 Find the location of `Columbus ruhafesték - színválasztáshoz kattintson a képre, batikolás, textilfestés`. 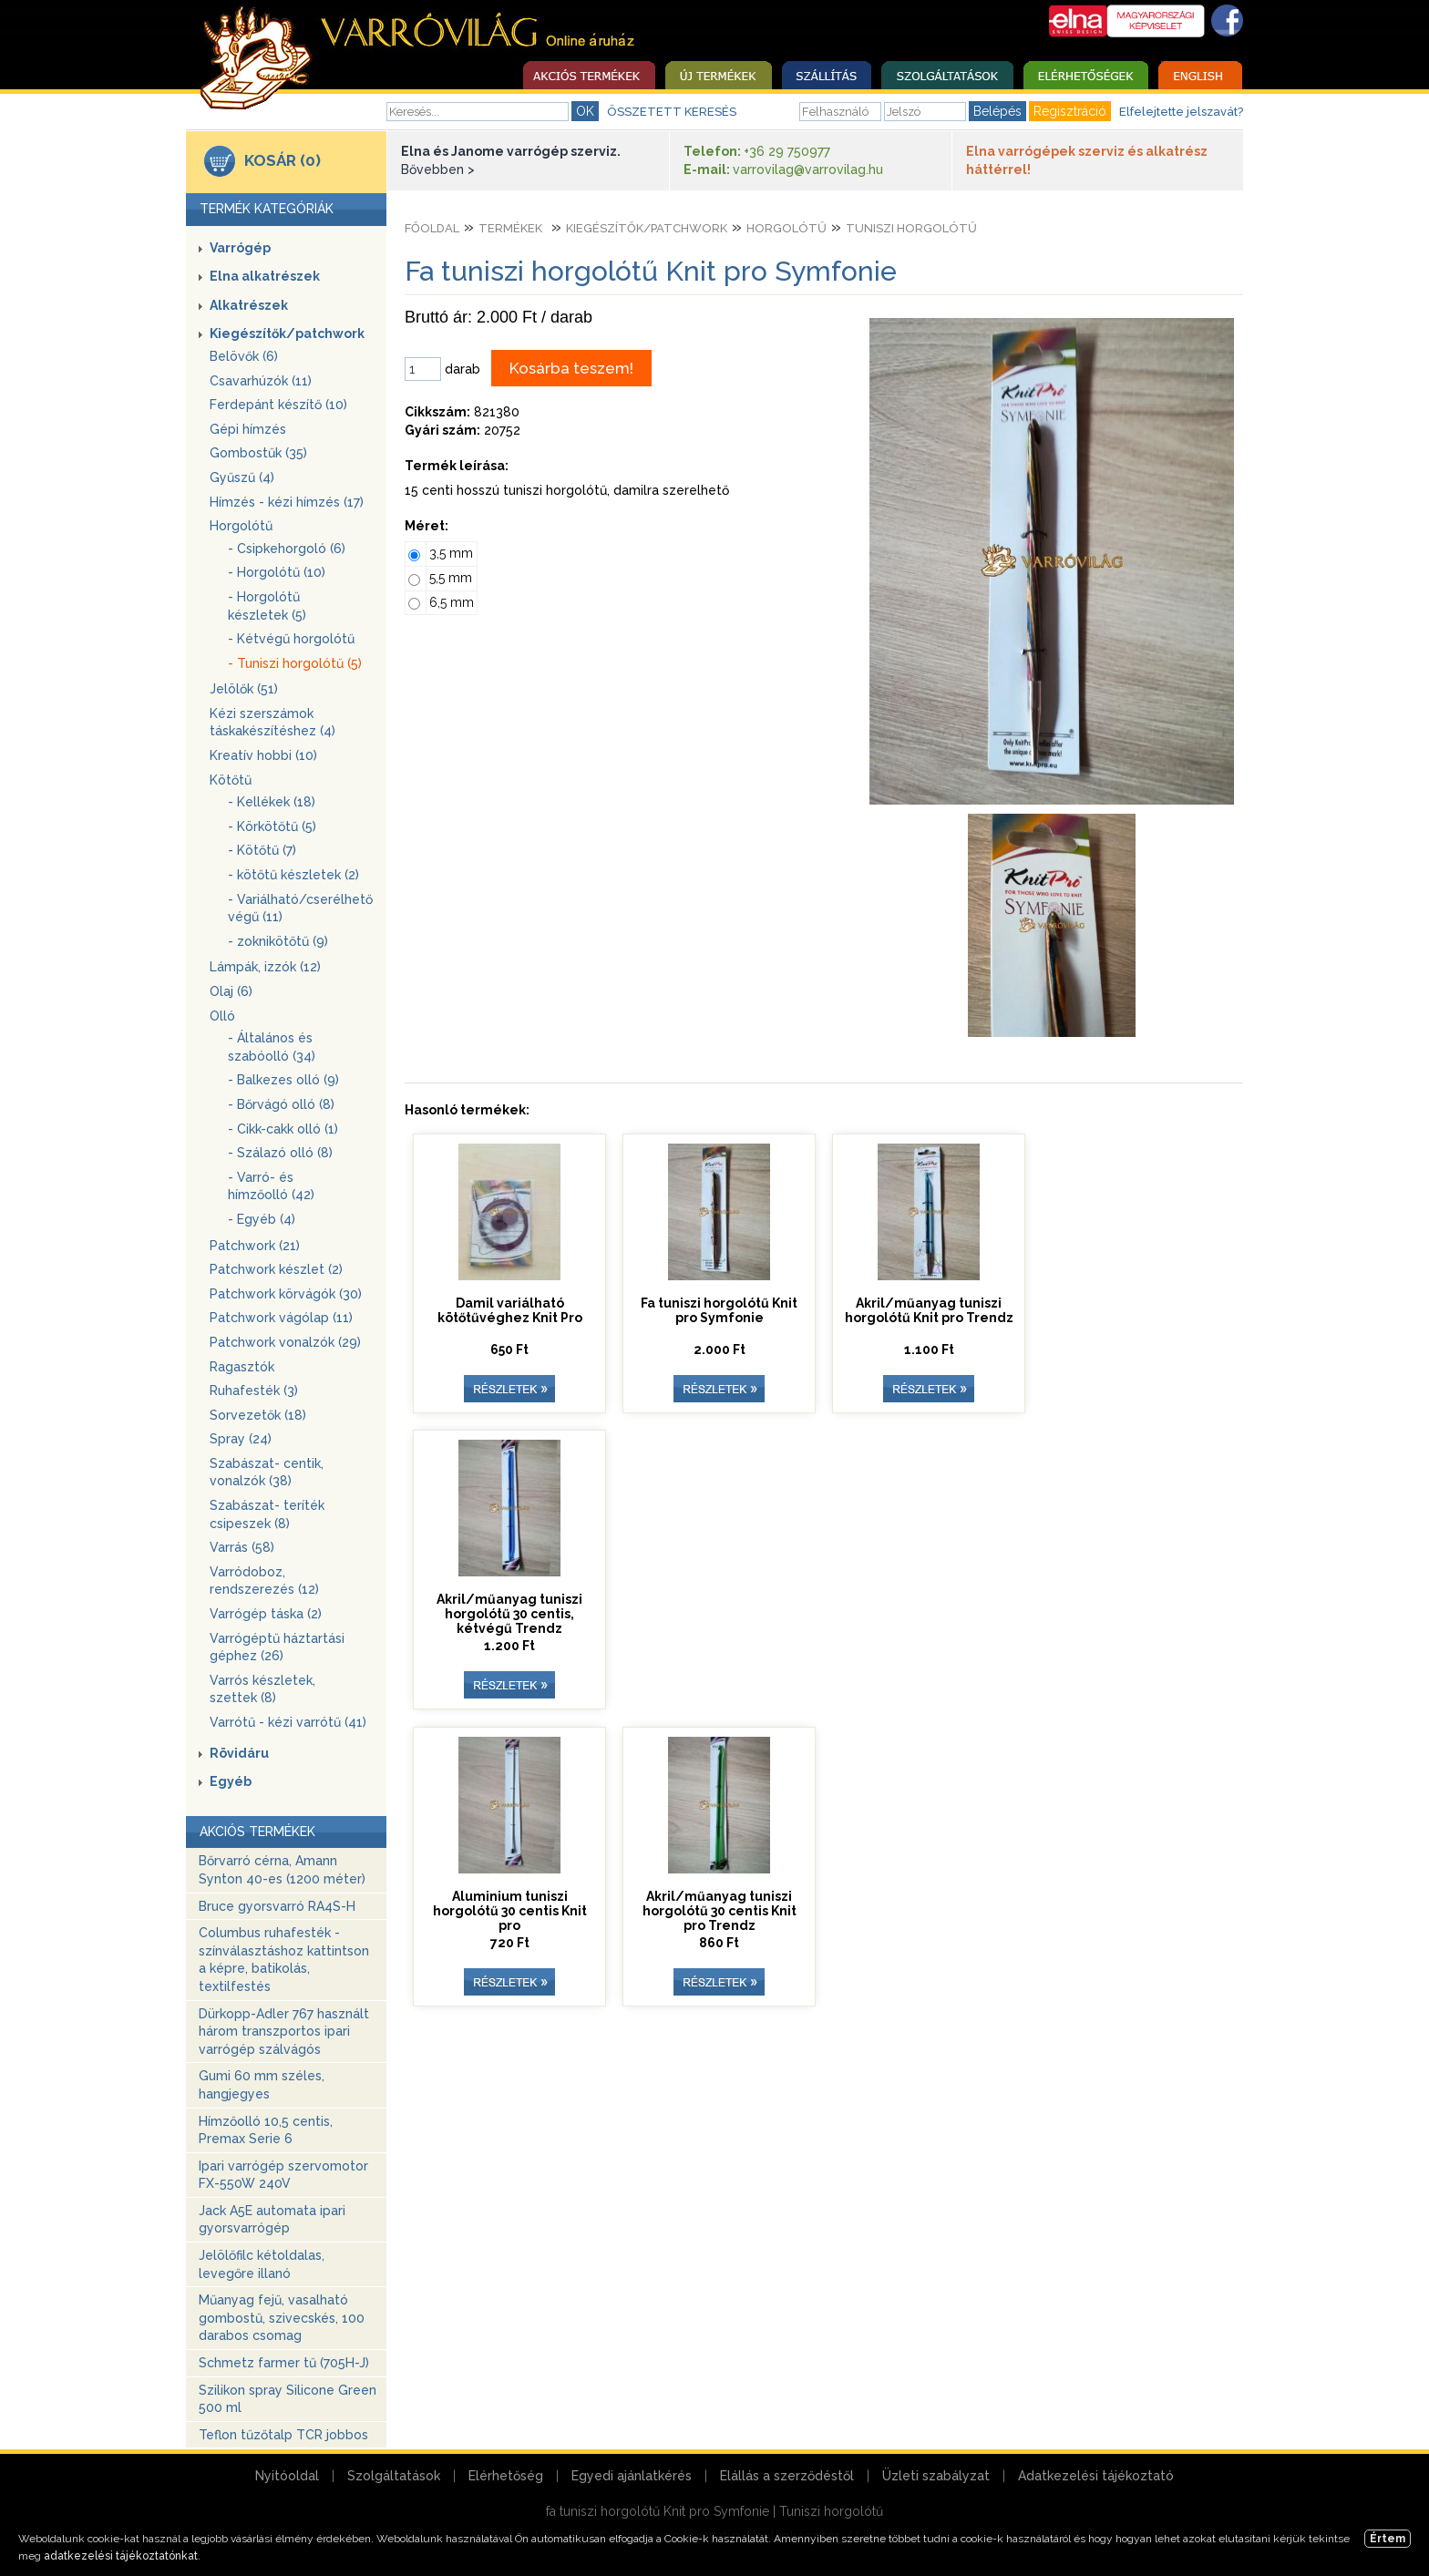

Columbus ruhafesték - színválasztáshoz kattintson a képre, batikolás, textilfestés is located at coordinates (284, 1959).